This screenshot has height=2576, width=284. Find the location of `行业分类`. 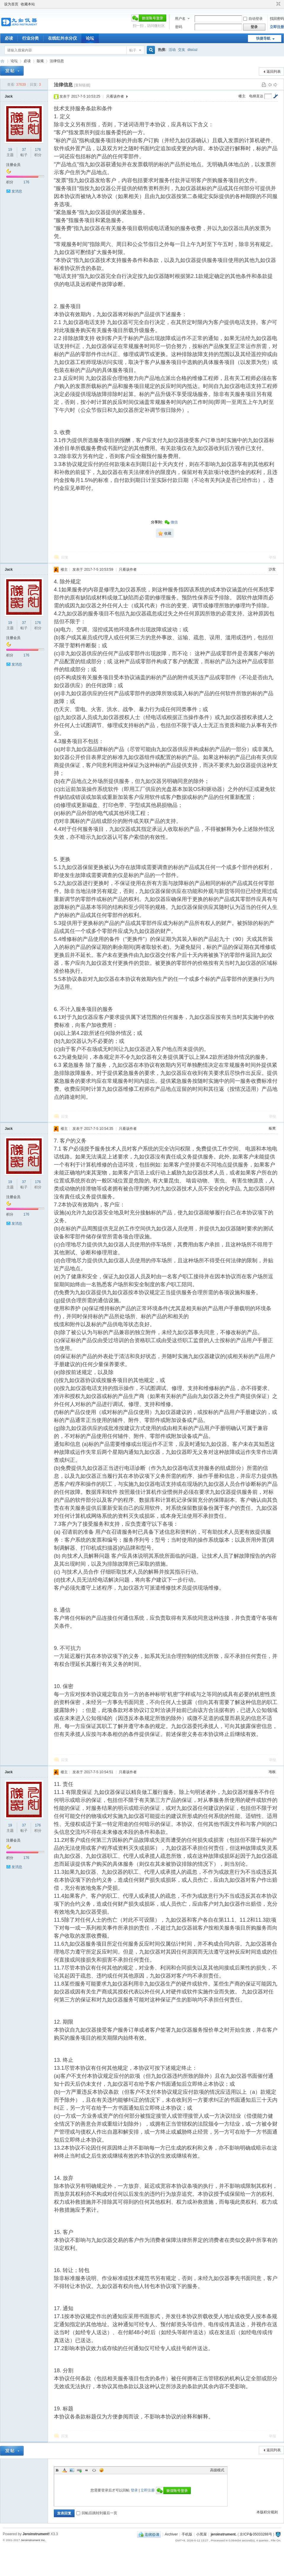

行业分类 is located at coordinates (30, 38).